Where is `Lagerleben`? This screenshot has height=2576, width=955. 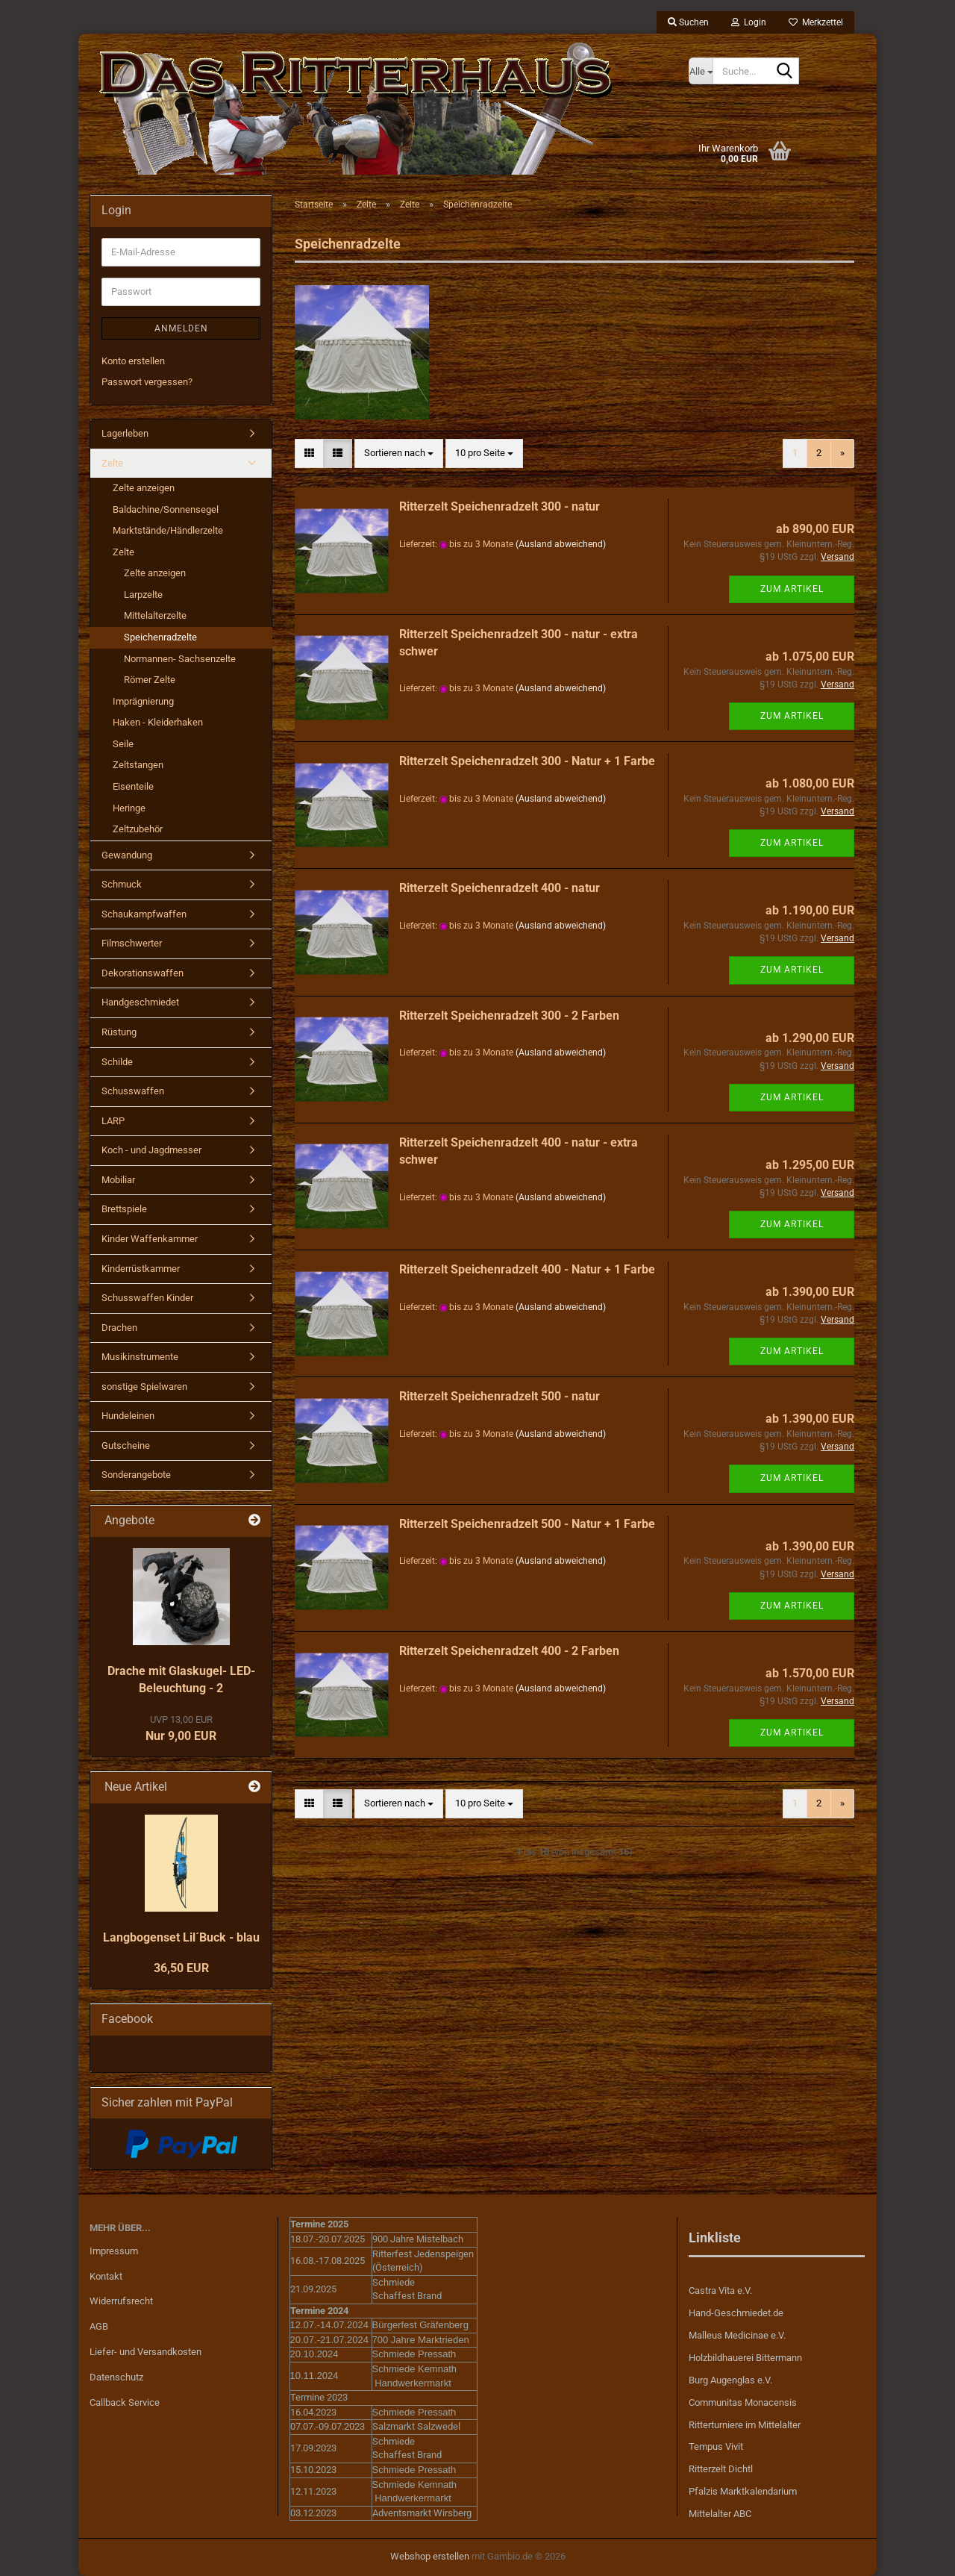
Lagerleben is located at coordinates (124, 433).